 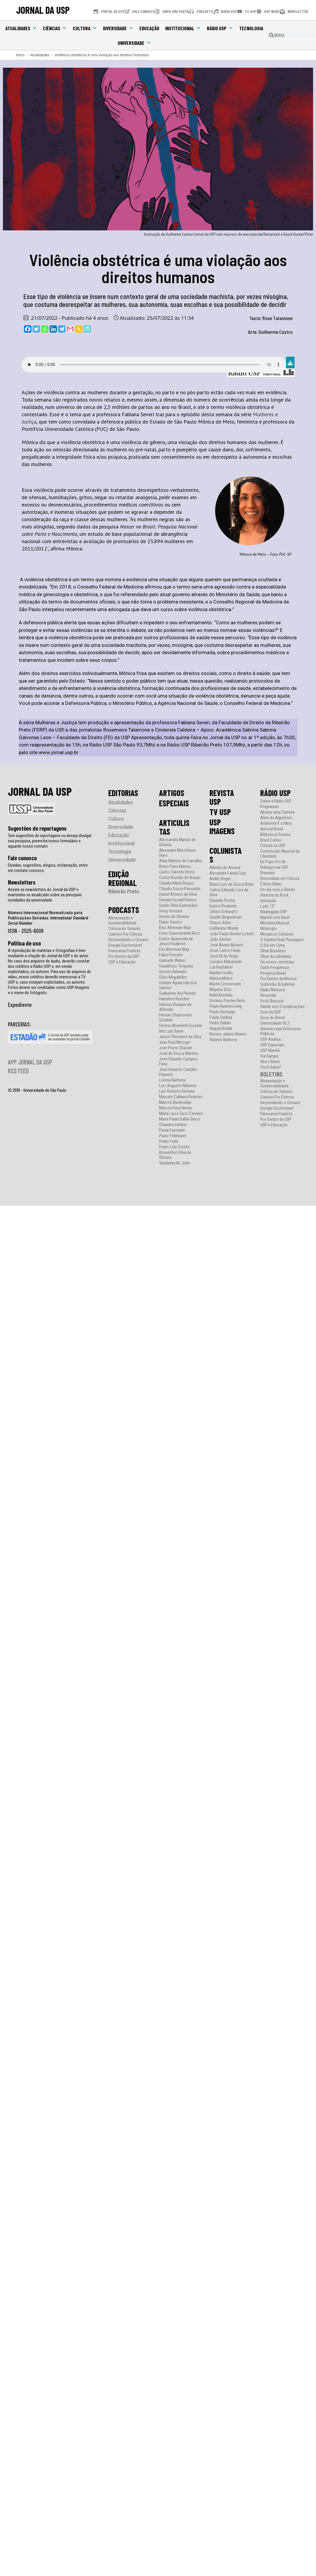 What do you see at coordinates (276, 934) in the screenshot?
I see `Mosaicos Culturais` at bounding box center [276, 934].